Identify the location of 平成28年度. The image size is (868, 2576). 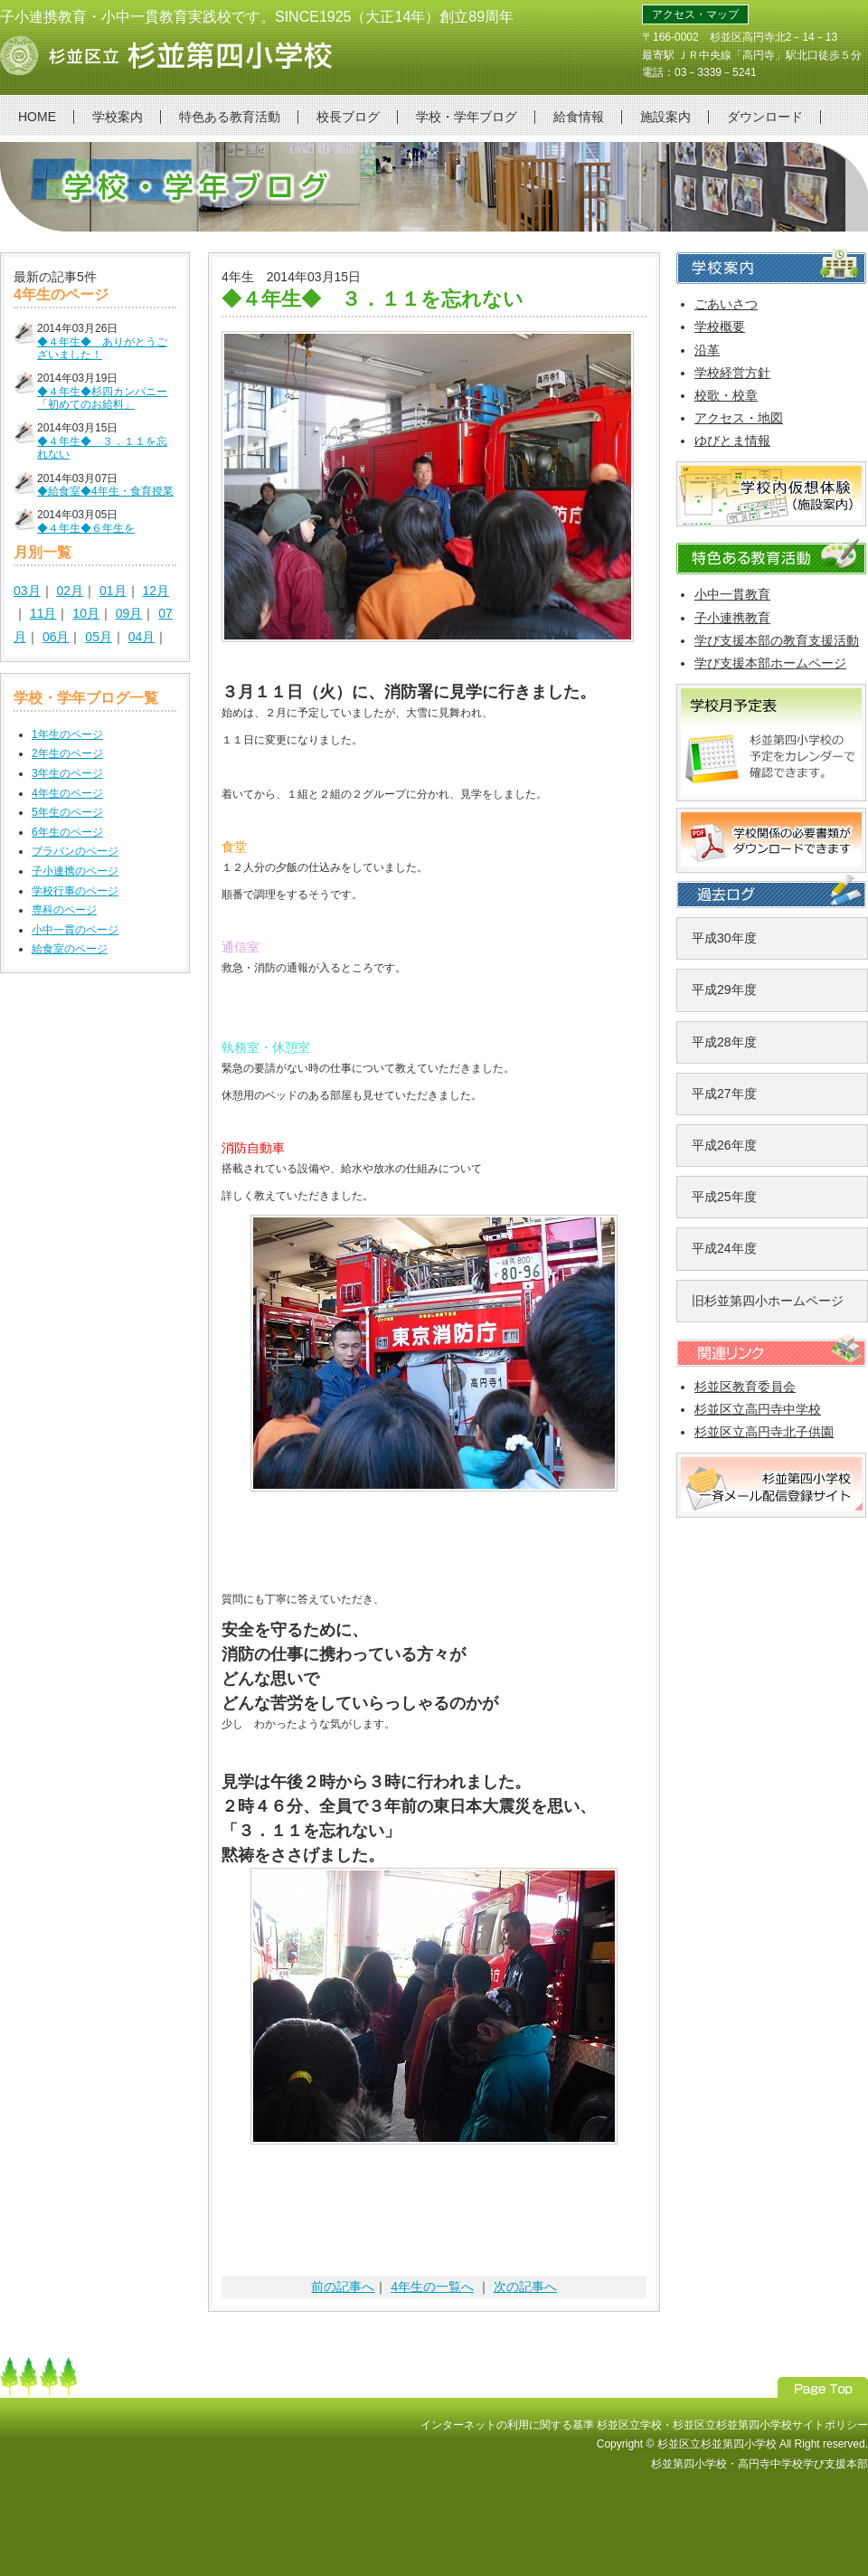
(724, 1042).